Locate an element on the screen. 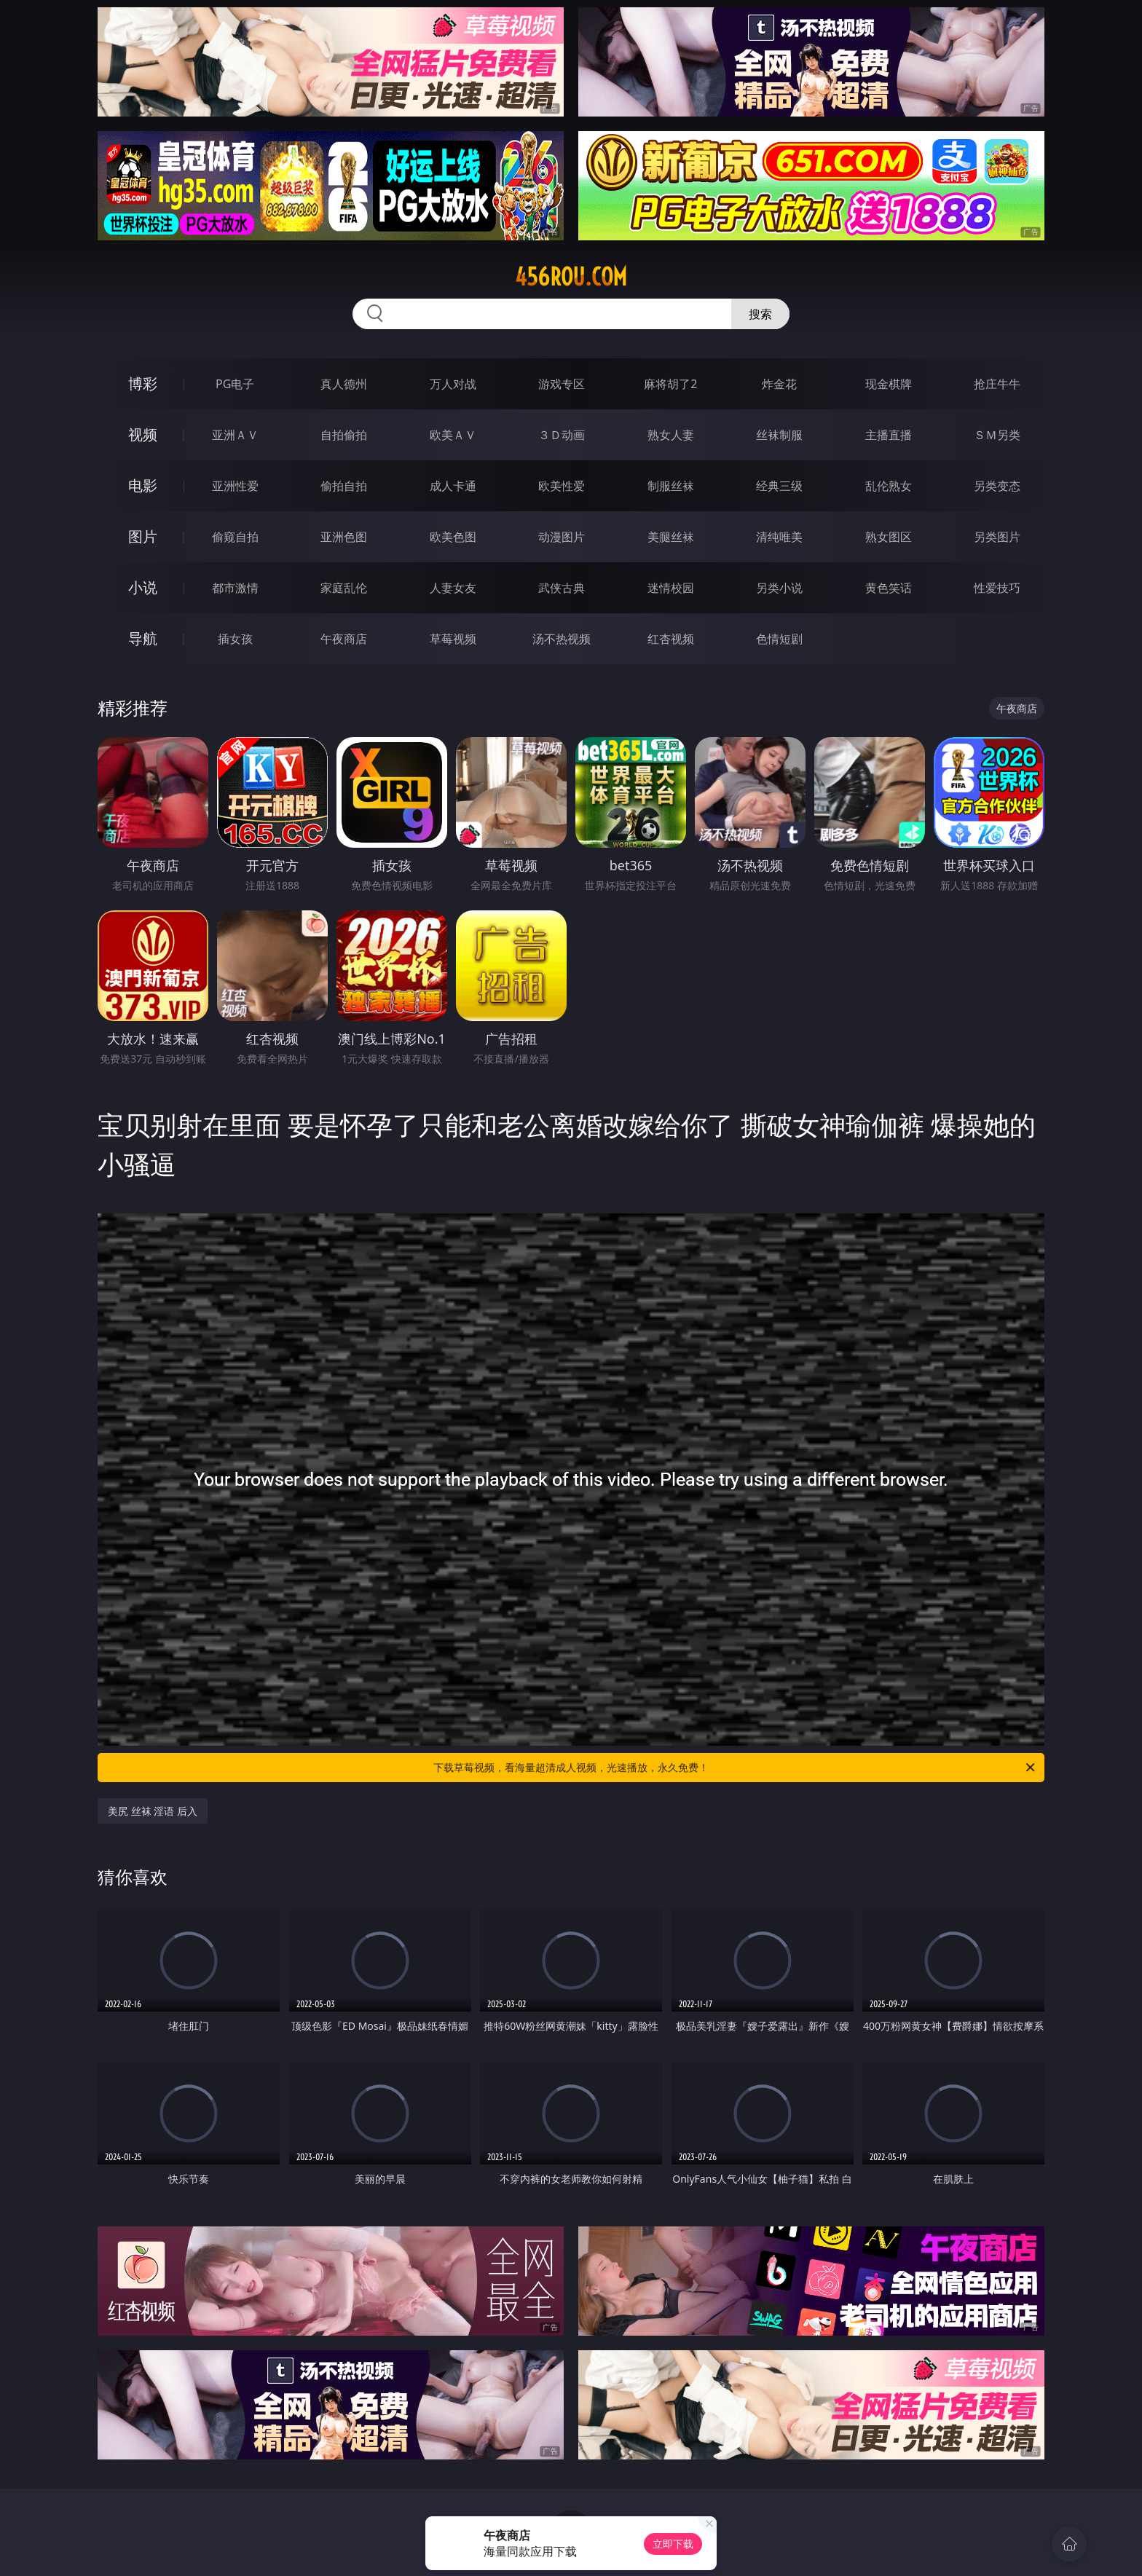 This screenshot has width=1142, height=2576. 都市激情 is located at coordinates (235, 588).